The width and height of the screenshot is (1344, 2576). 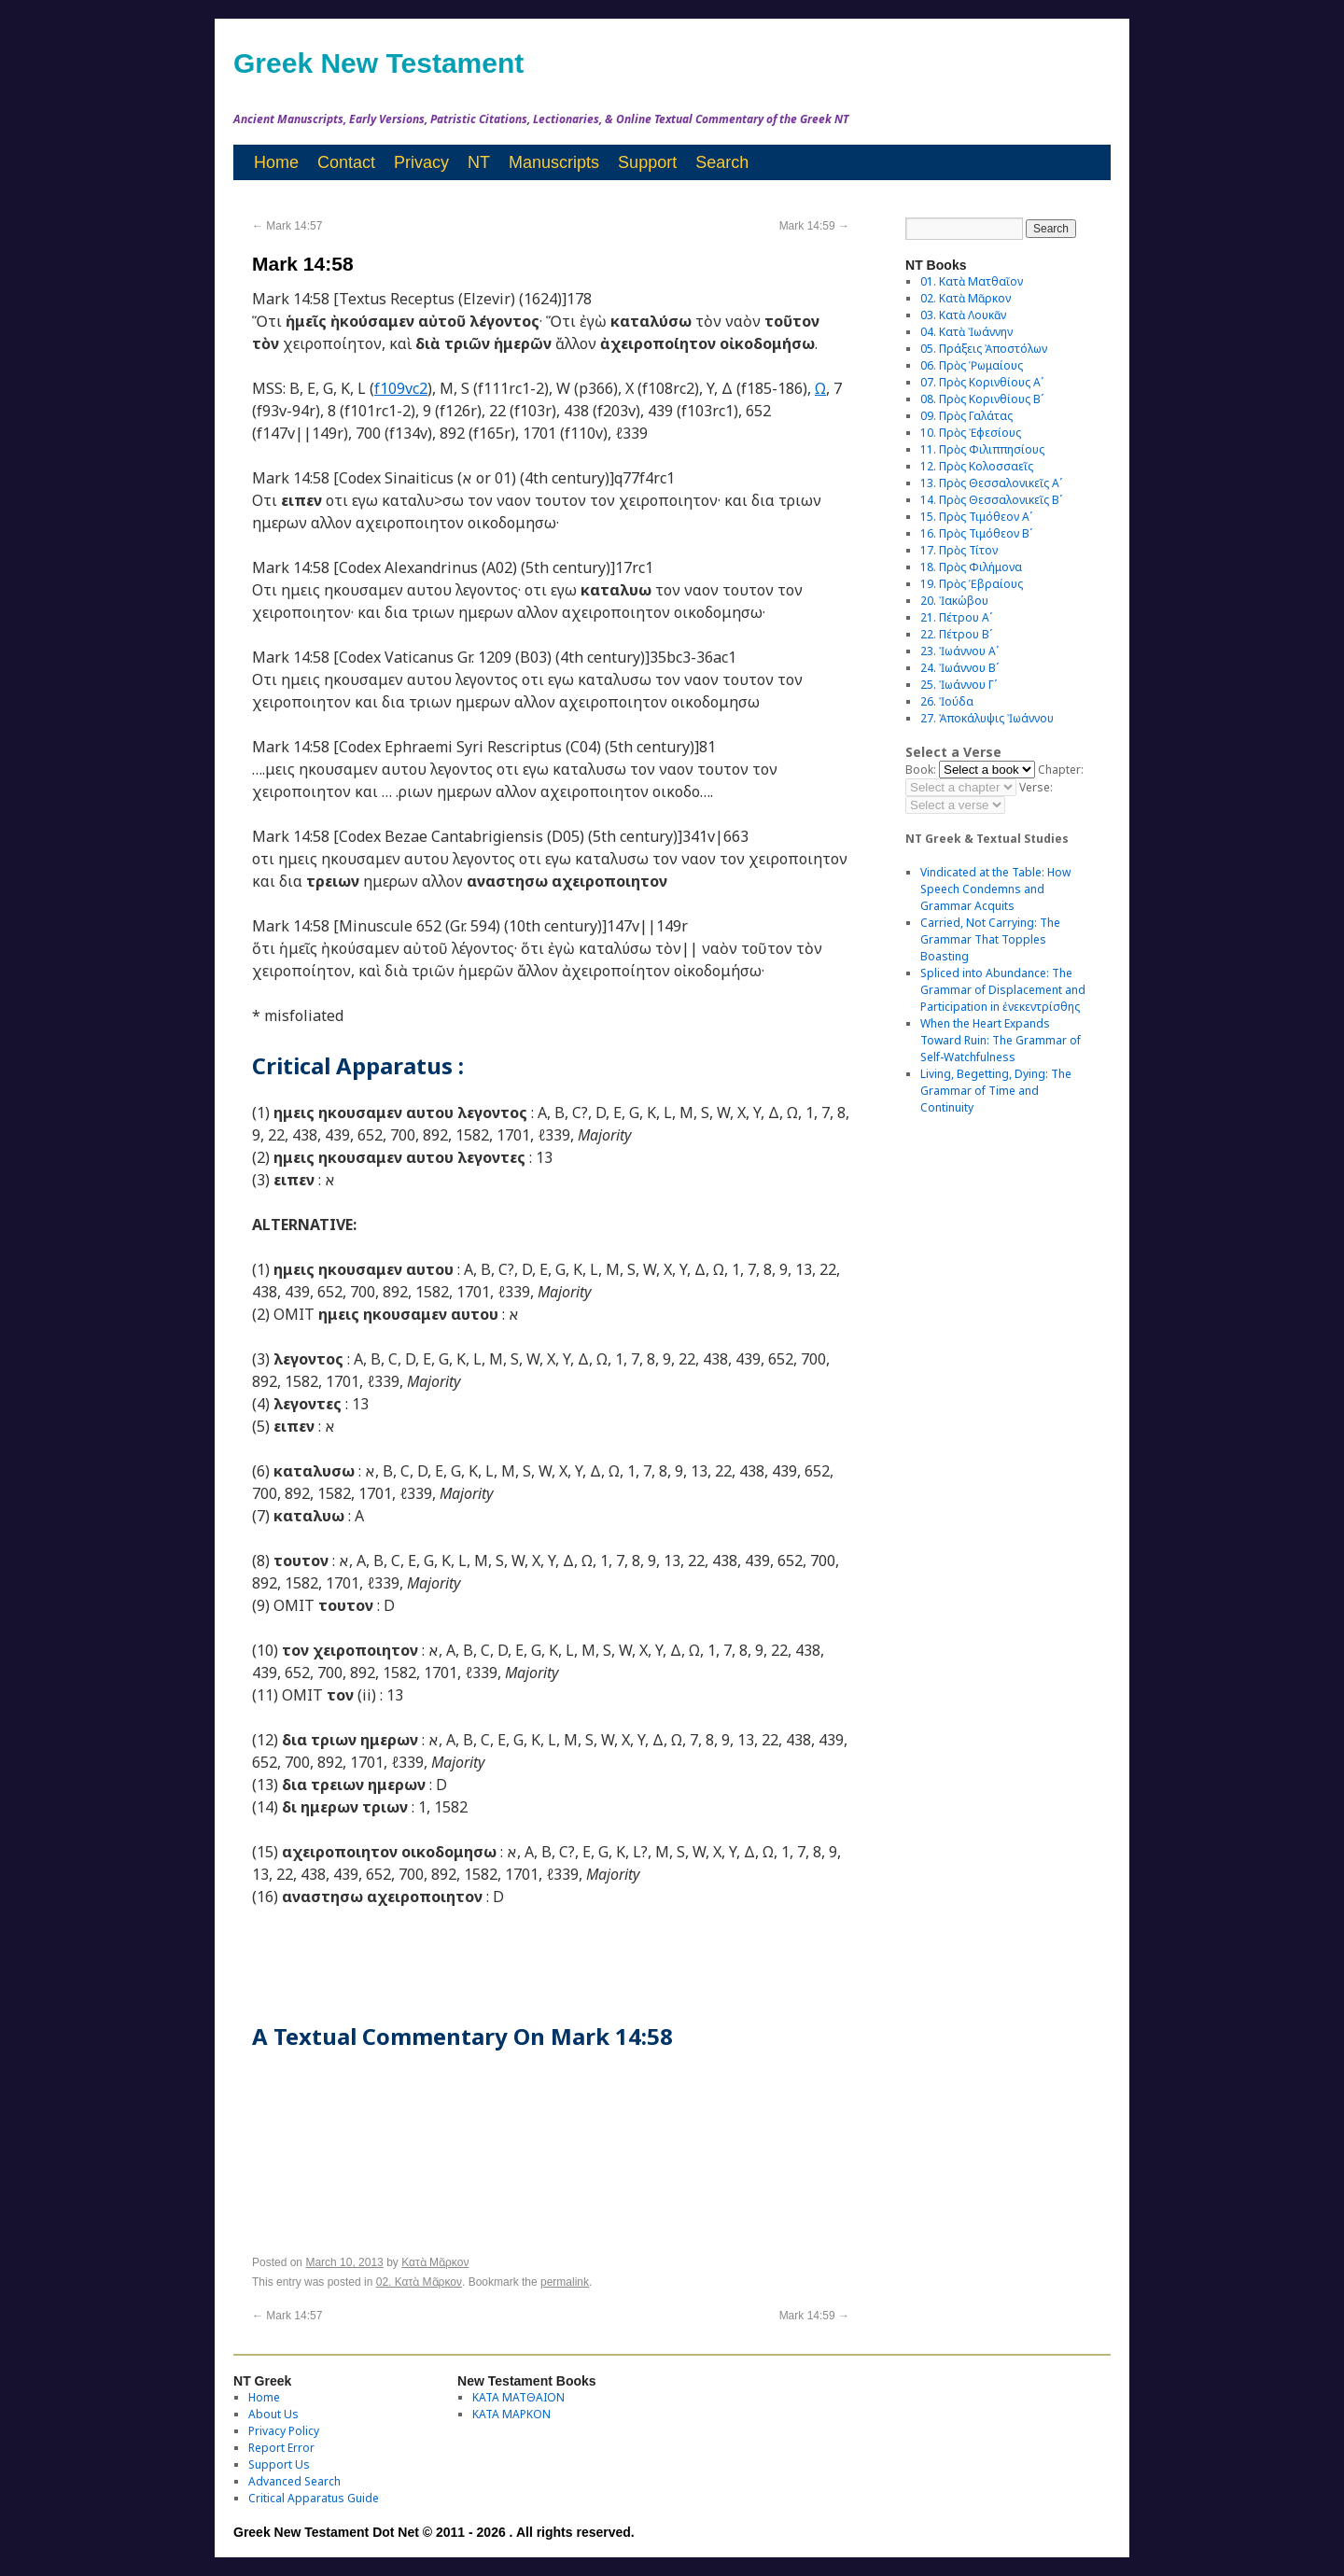 I want to click on Mark 14:59, so click(x=814, y=225).